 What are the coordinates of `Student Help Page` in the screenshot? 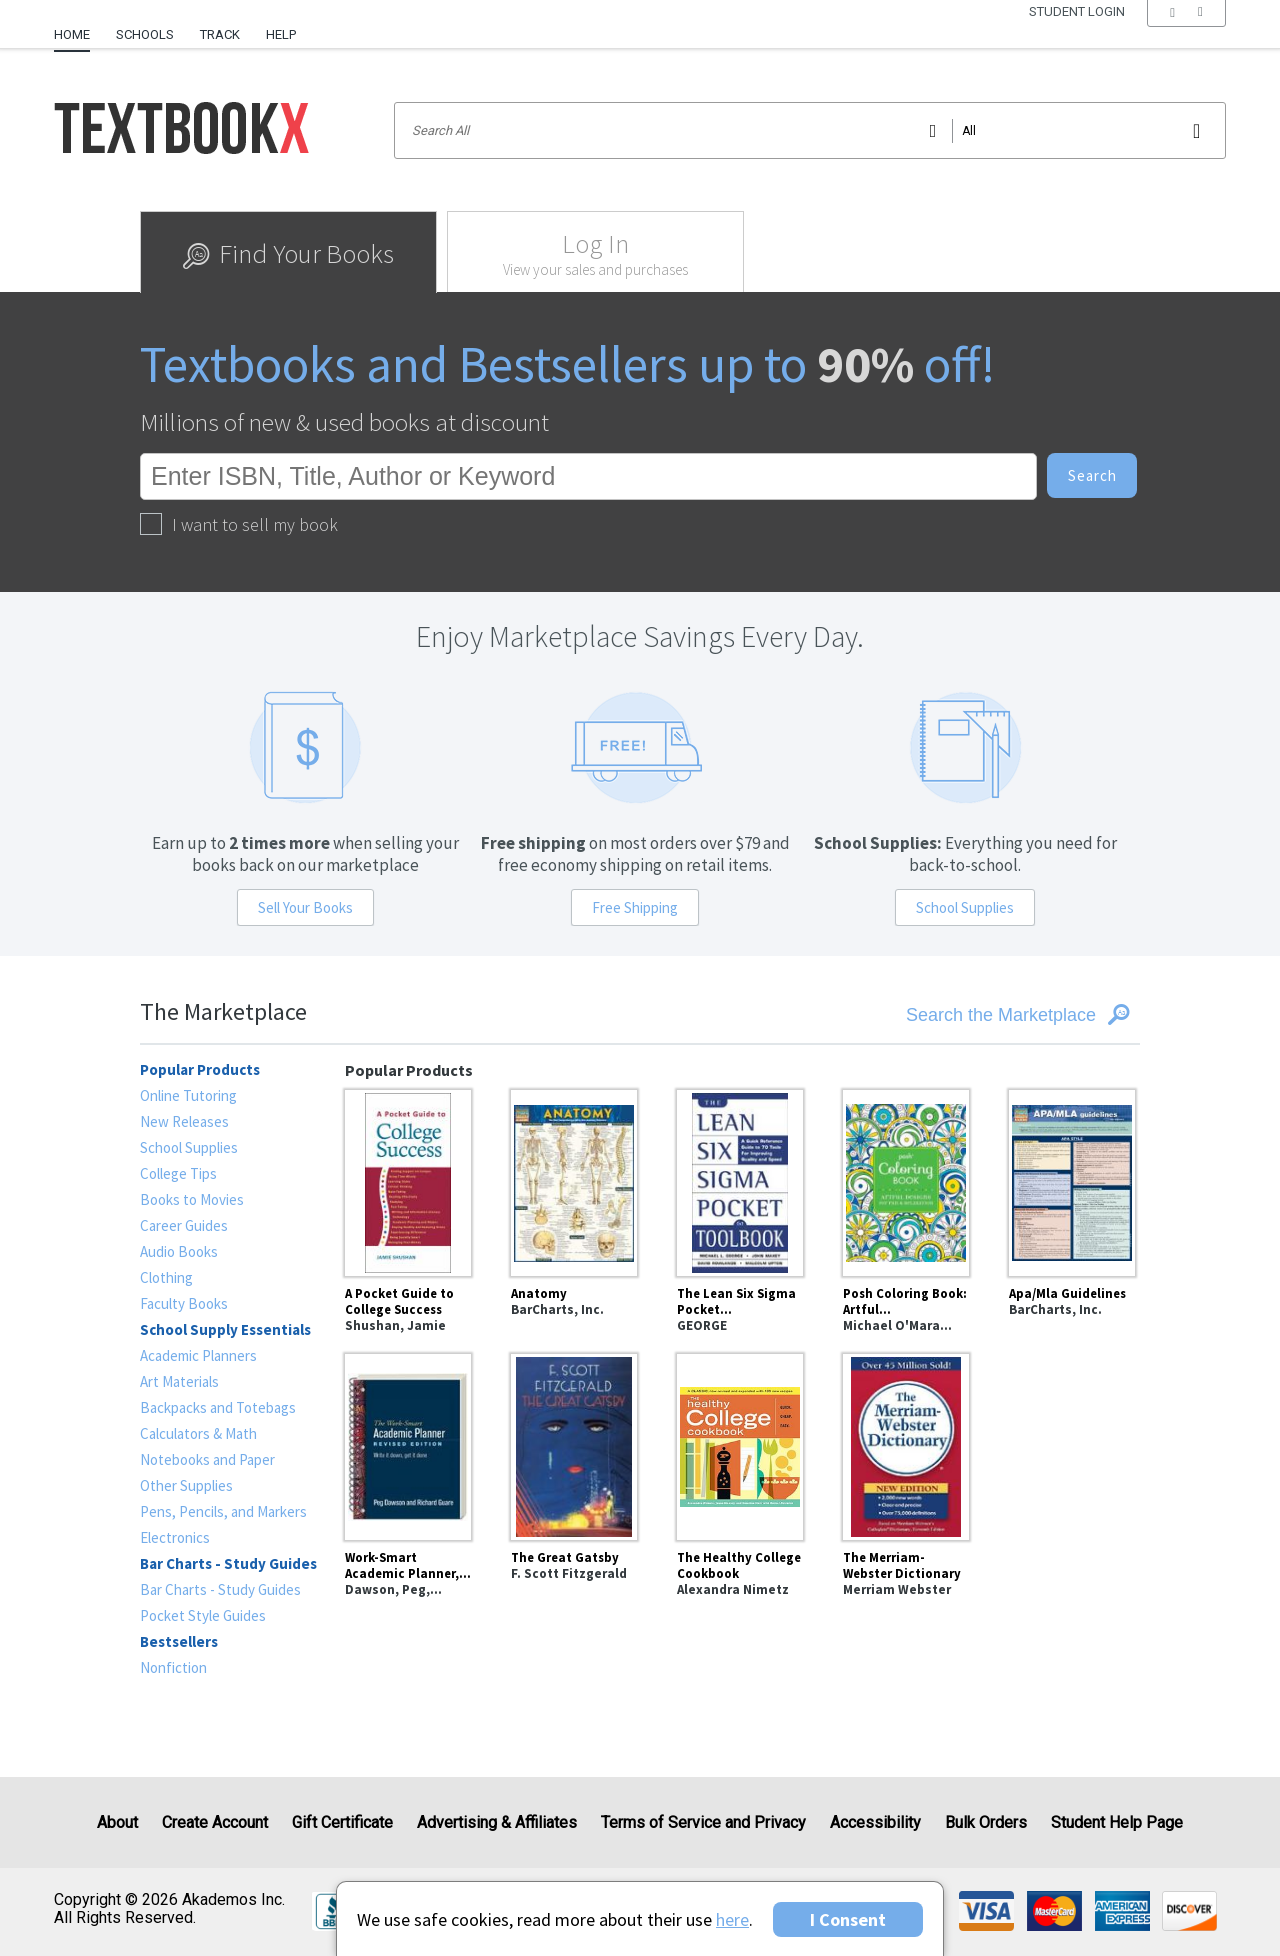 It's located at (1117, 1822).